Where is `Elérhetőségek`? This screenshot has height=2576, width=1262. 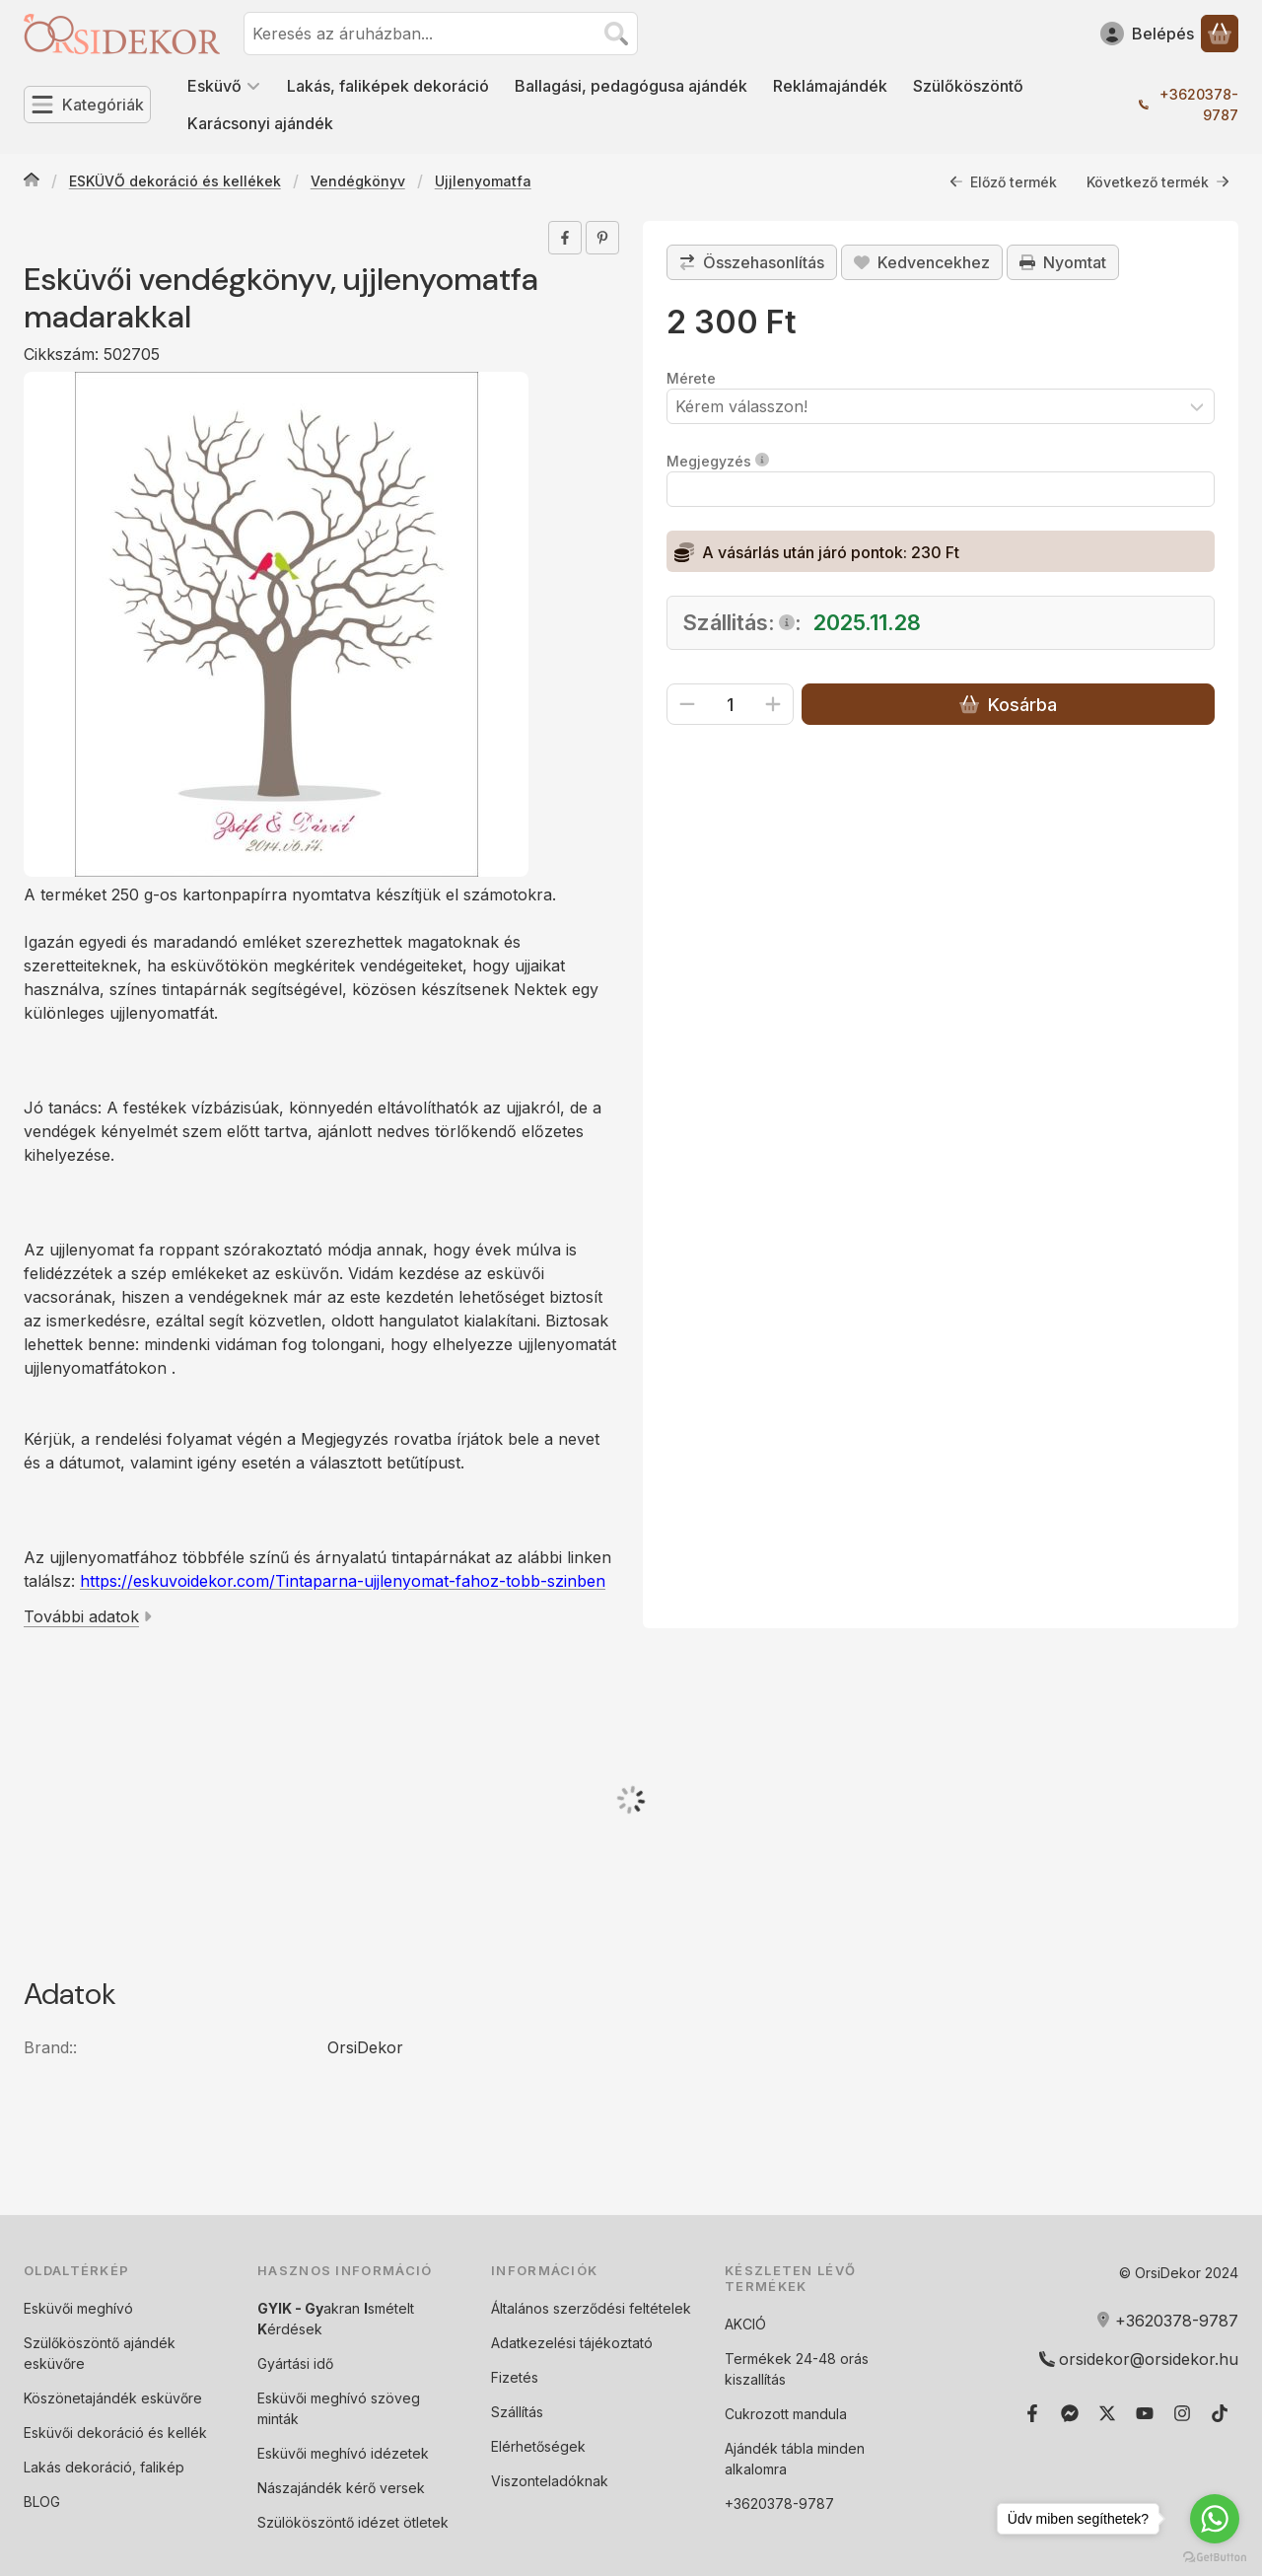
Elérhetőségek is located at coordinates (538, 2446).